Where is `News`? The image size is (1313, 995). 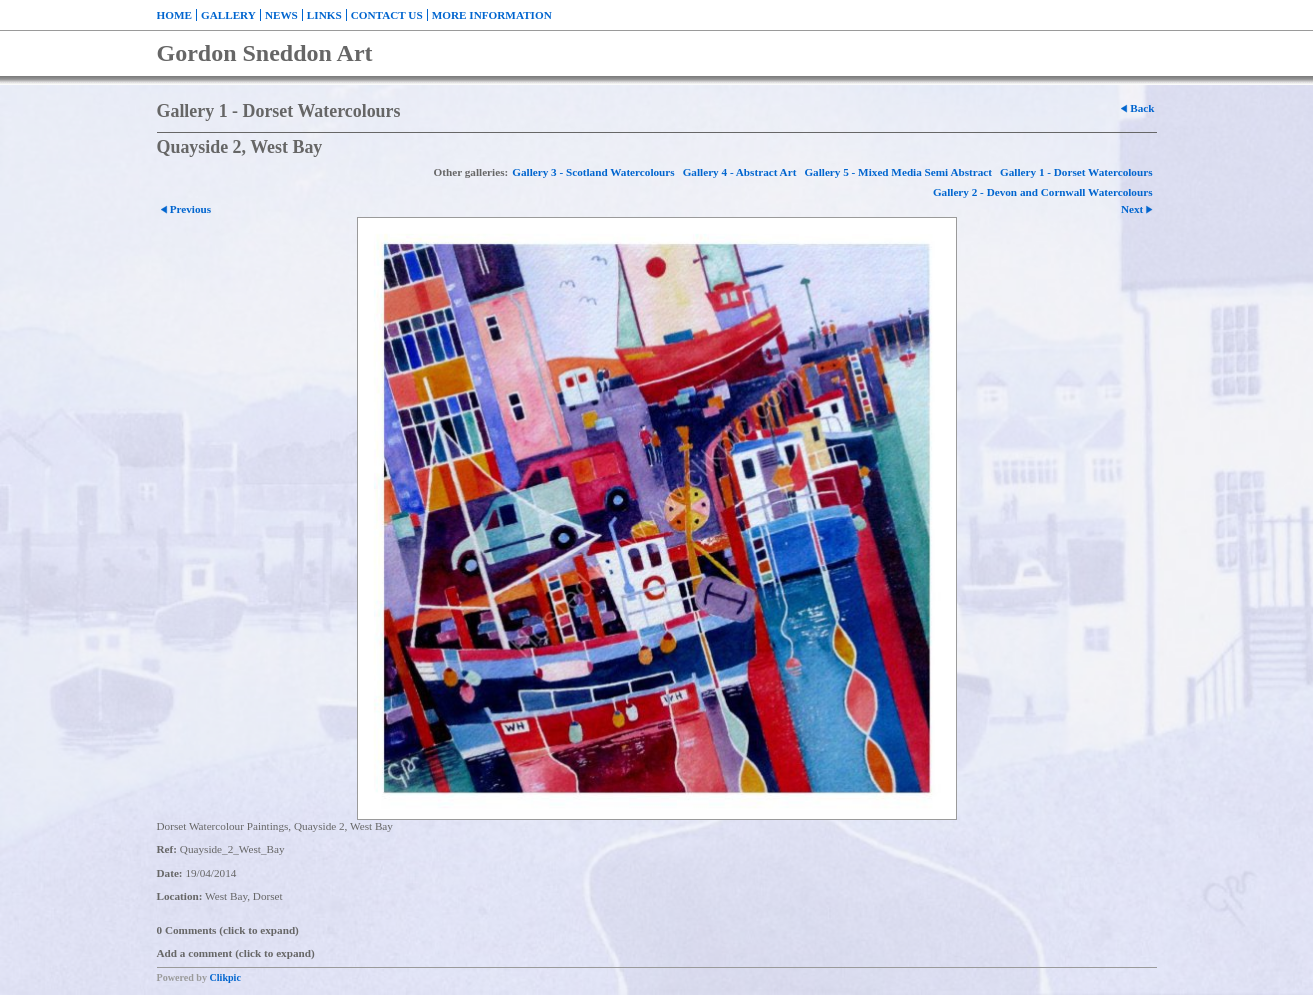
News is located at coordinates (281, 15).